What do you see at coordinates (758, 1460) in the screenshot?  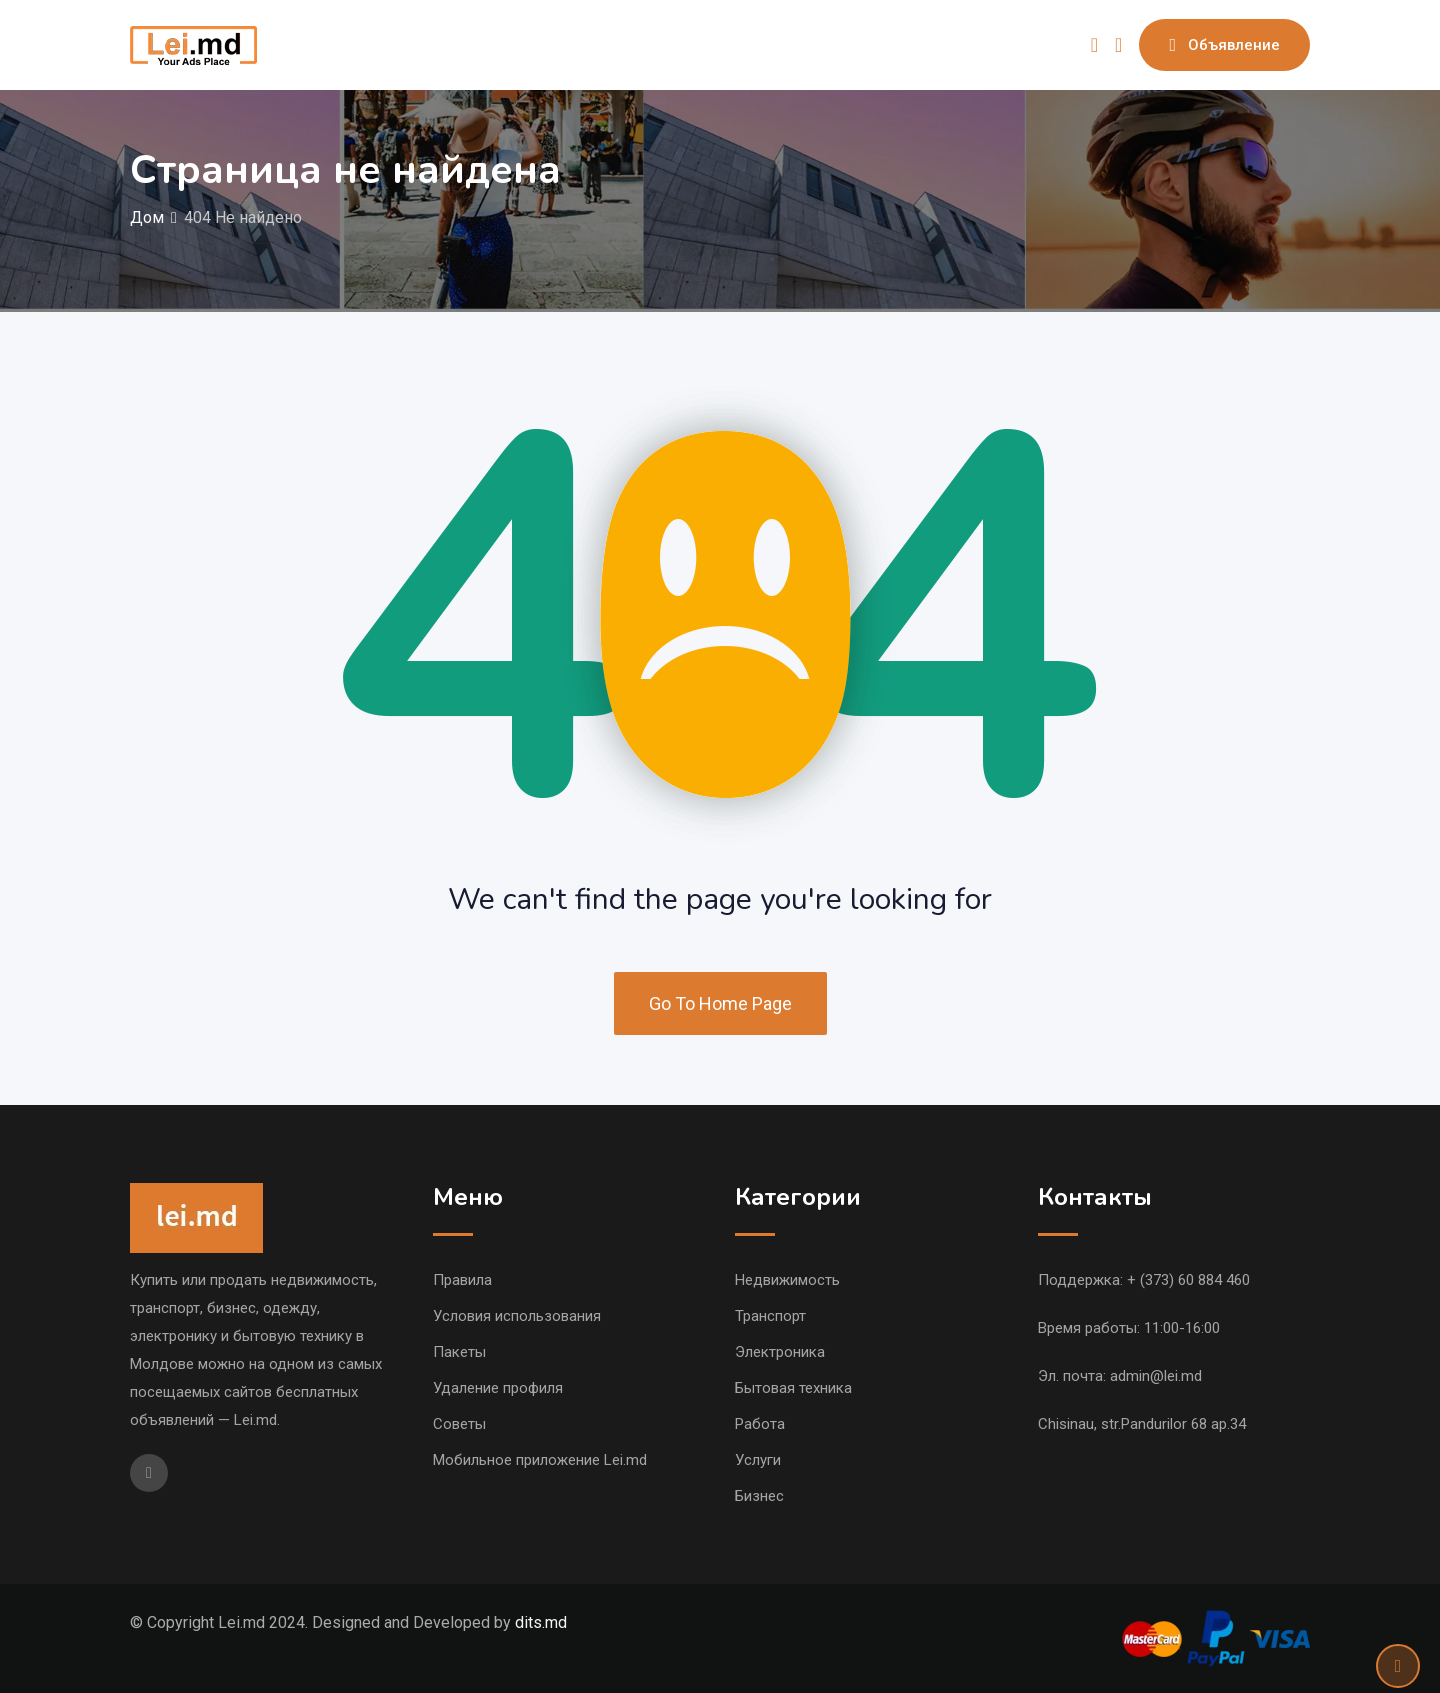 I see `Услуги` at bounding box center [758, 1460].